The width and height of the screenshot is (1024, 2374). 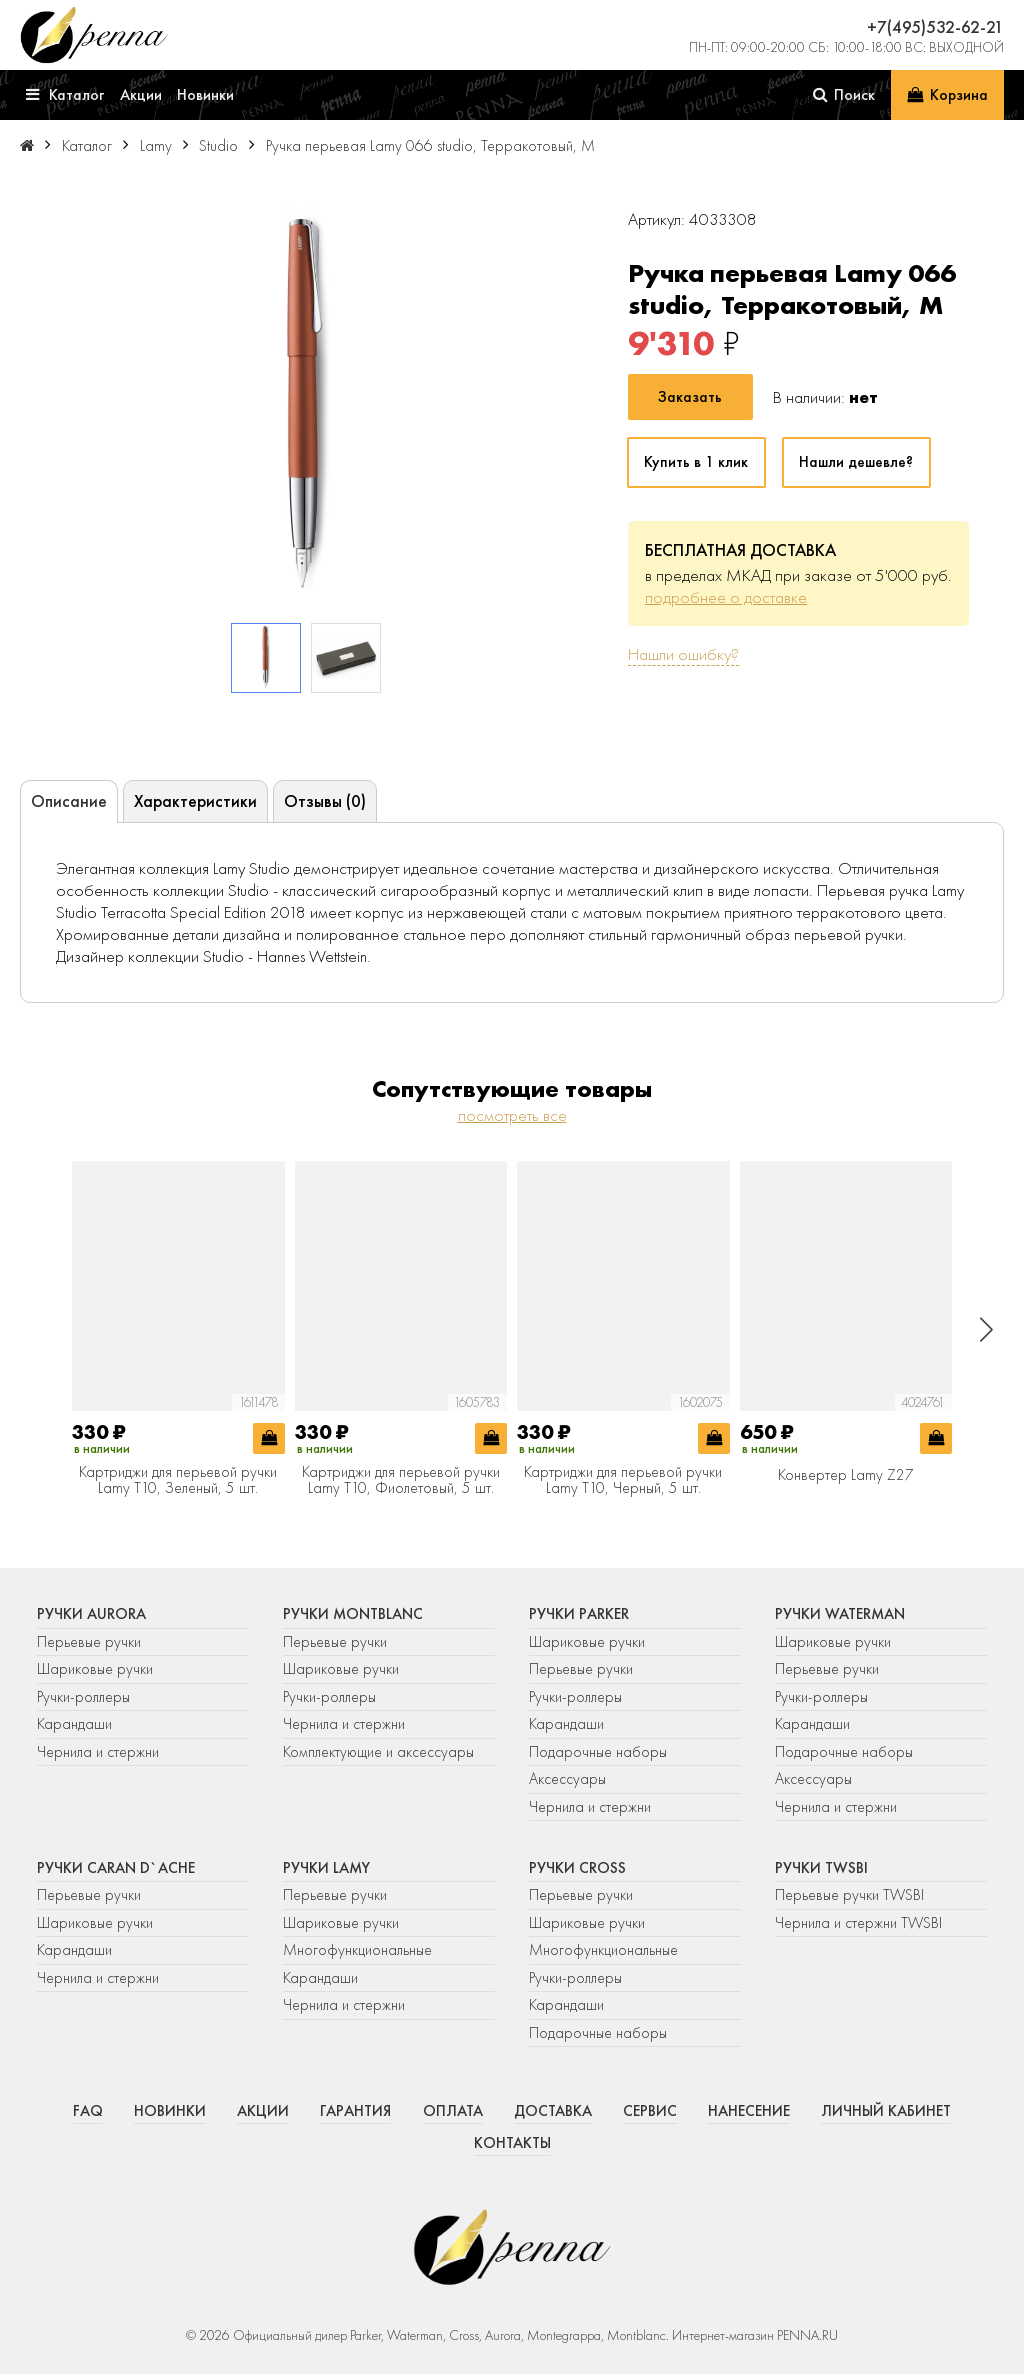 What do you see at coordinates (89, 1642) in the screenshot?
I see `Перьевые ручки` at bounding box center [89, 1642].